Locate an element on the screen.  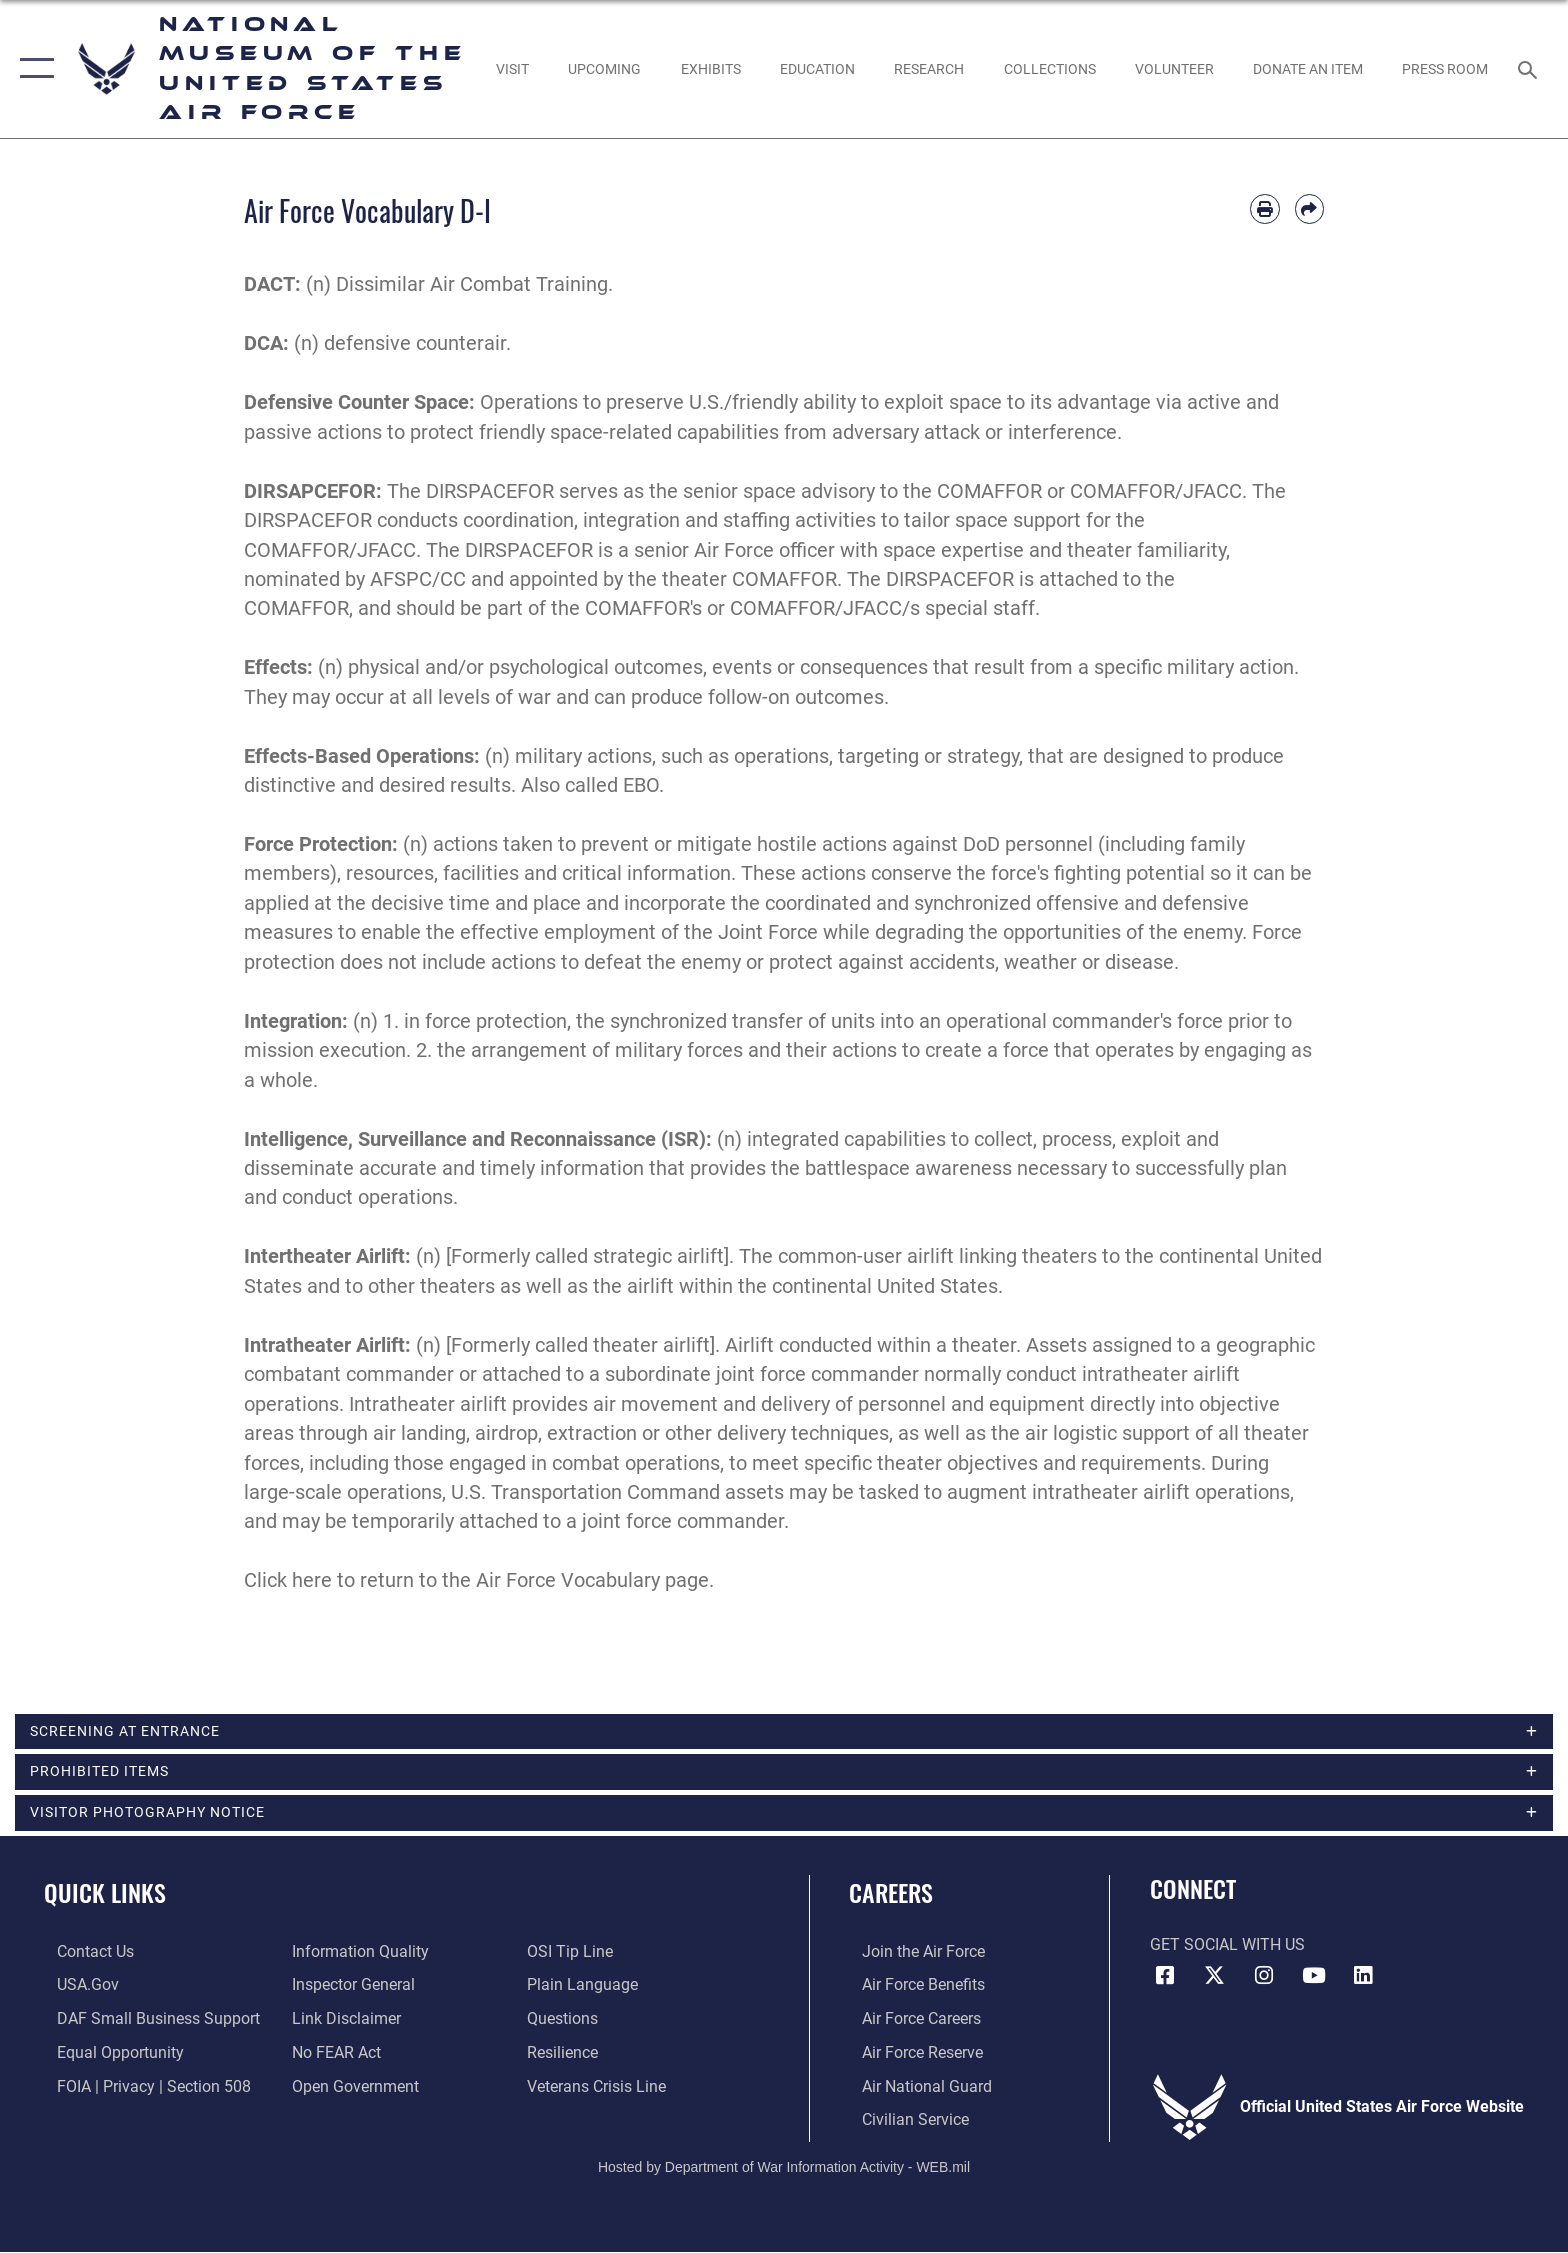
[button] is located at coordinates (32, 69).